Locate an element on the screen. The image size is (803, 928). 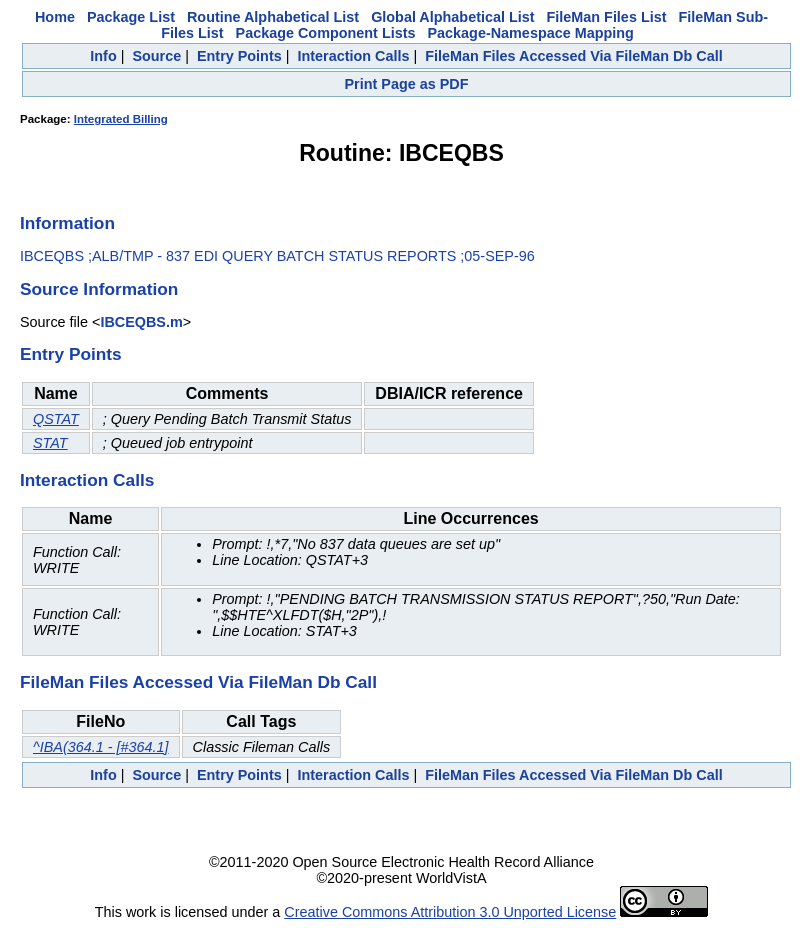
Global Alphabetical List is located at coordinates (452, 17).